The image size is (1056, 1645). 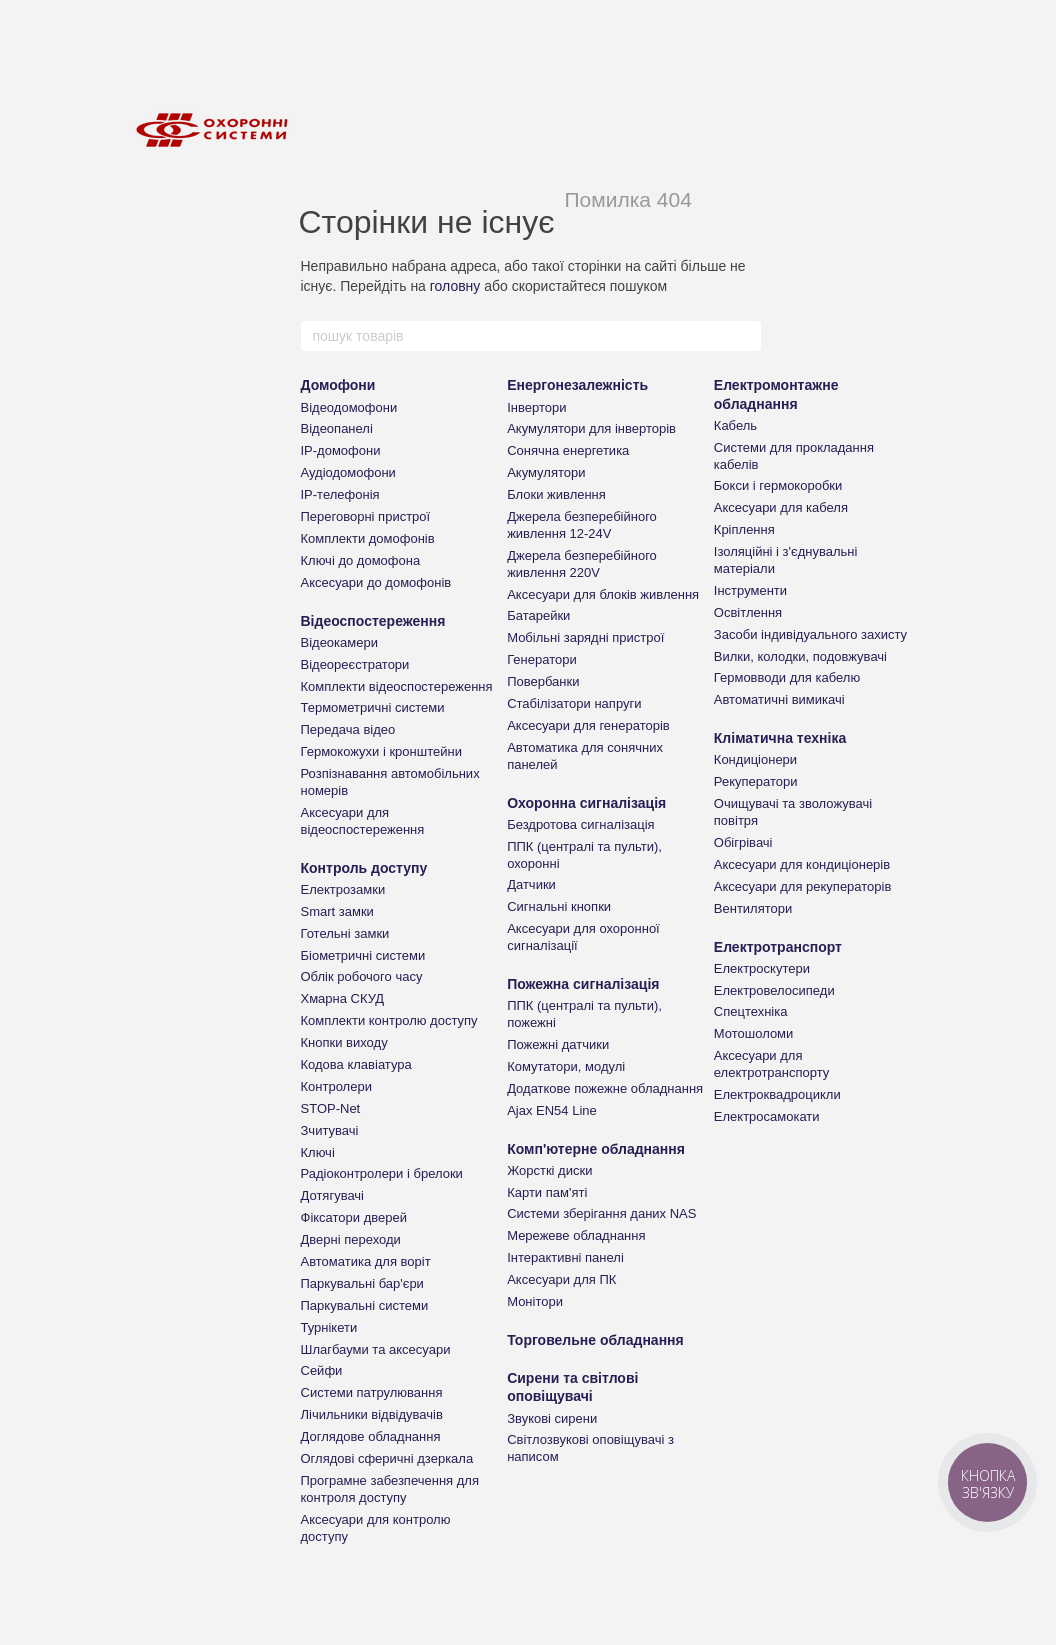 What do you see at coordinates (756, 781) in the screenshot?
I see `Рекуператори` at bounding box center [756, 781].